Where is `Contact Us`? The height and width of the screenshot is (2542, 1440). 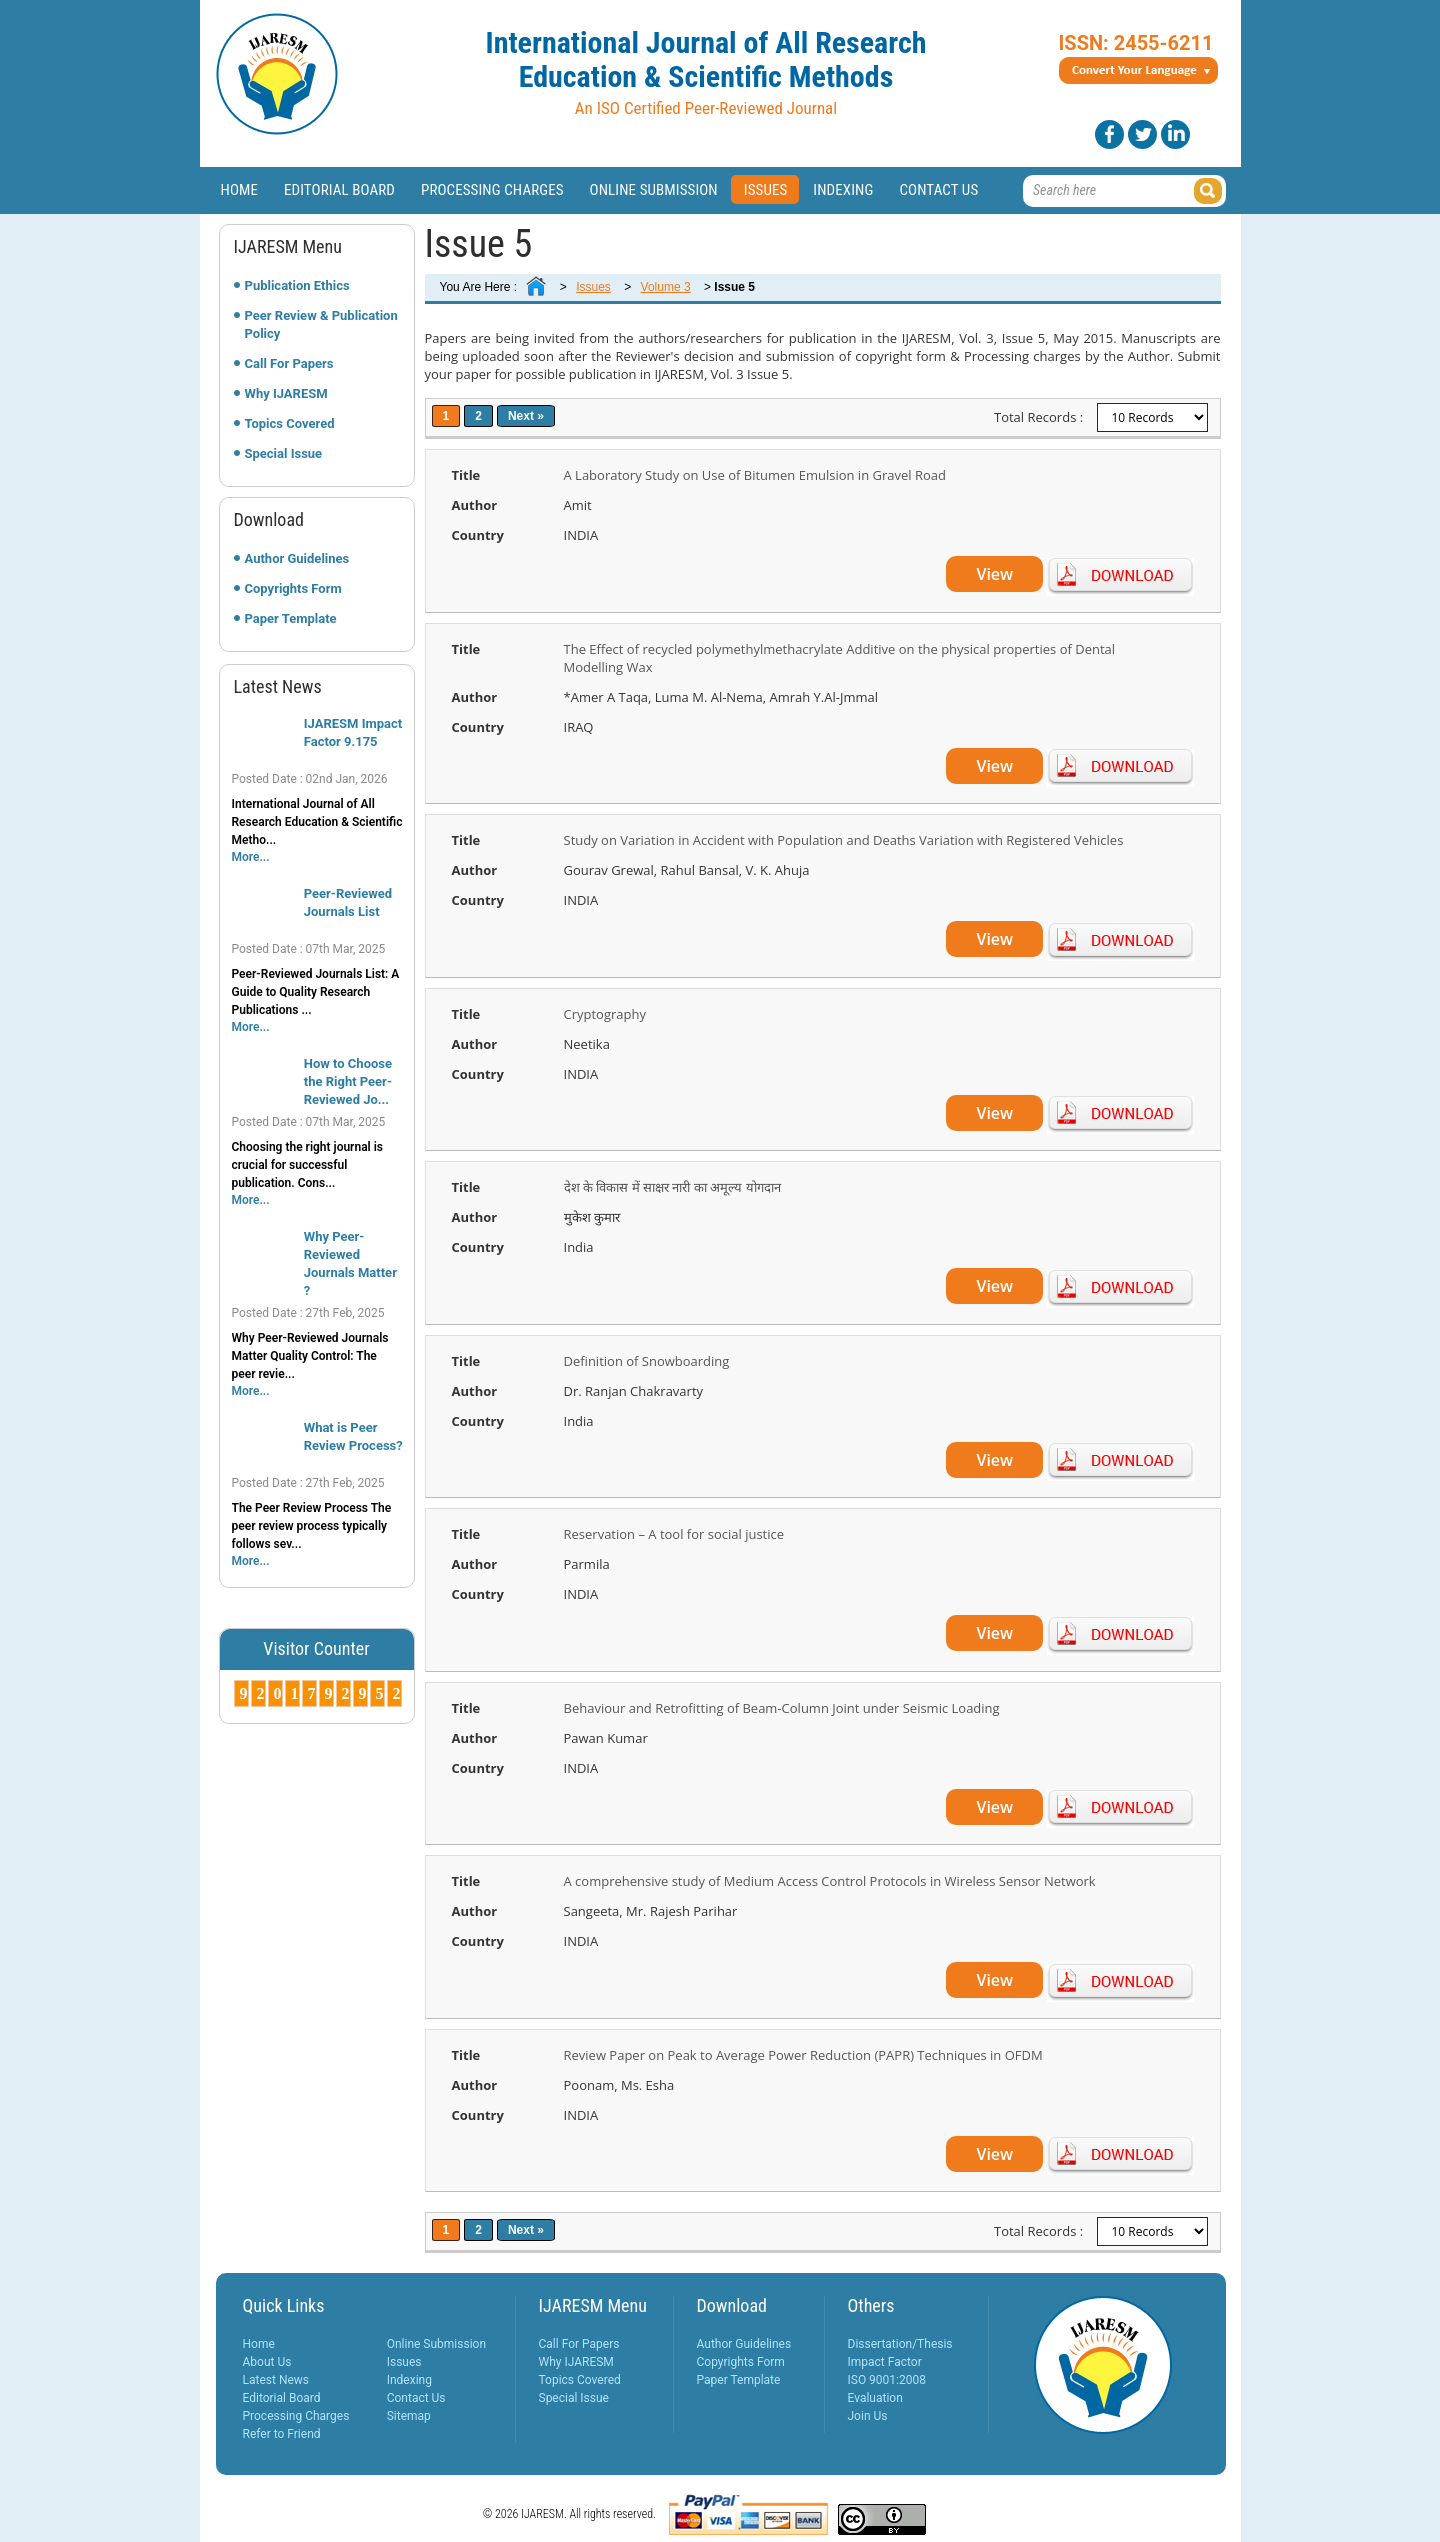 Contact Us is located at coordinates (938, 190).